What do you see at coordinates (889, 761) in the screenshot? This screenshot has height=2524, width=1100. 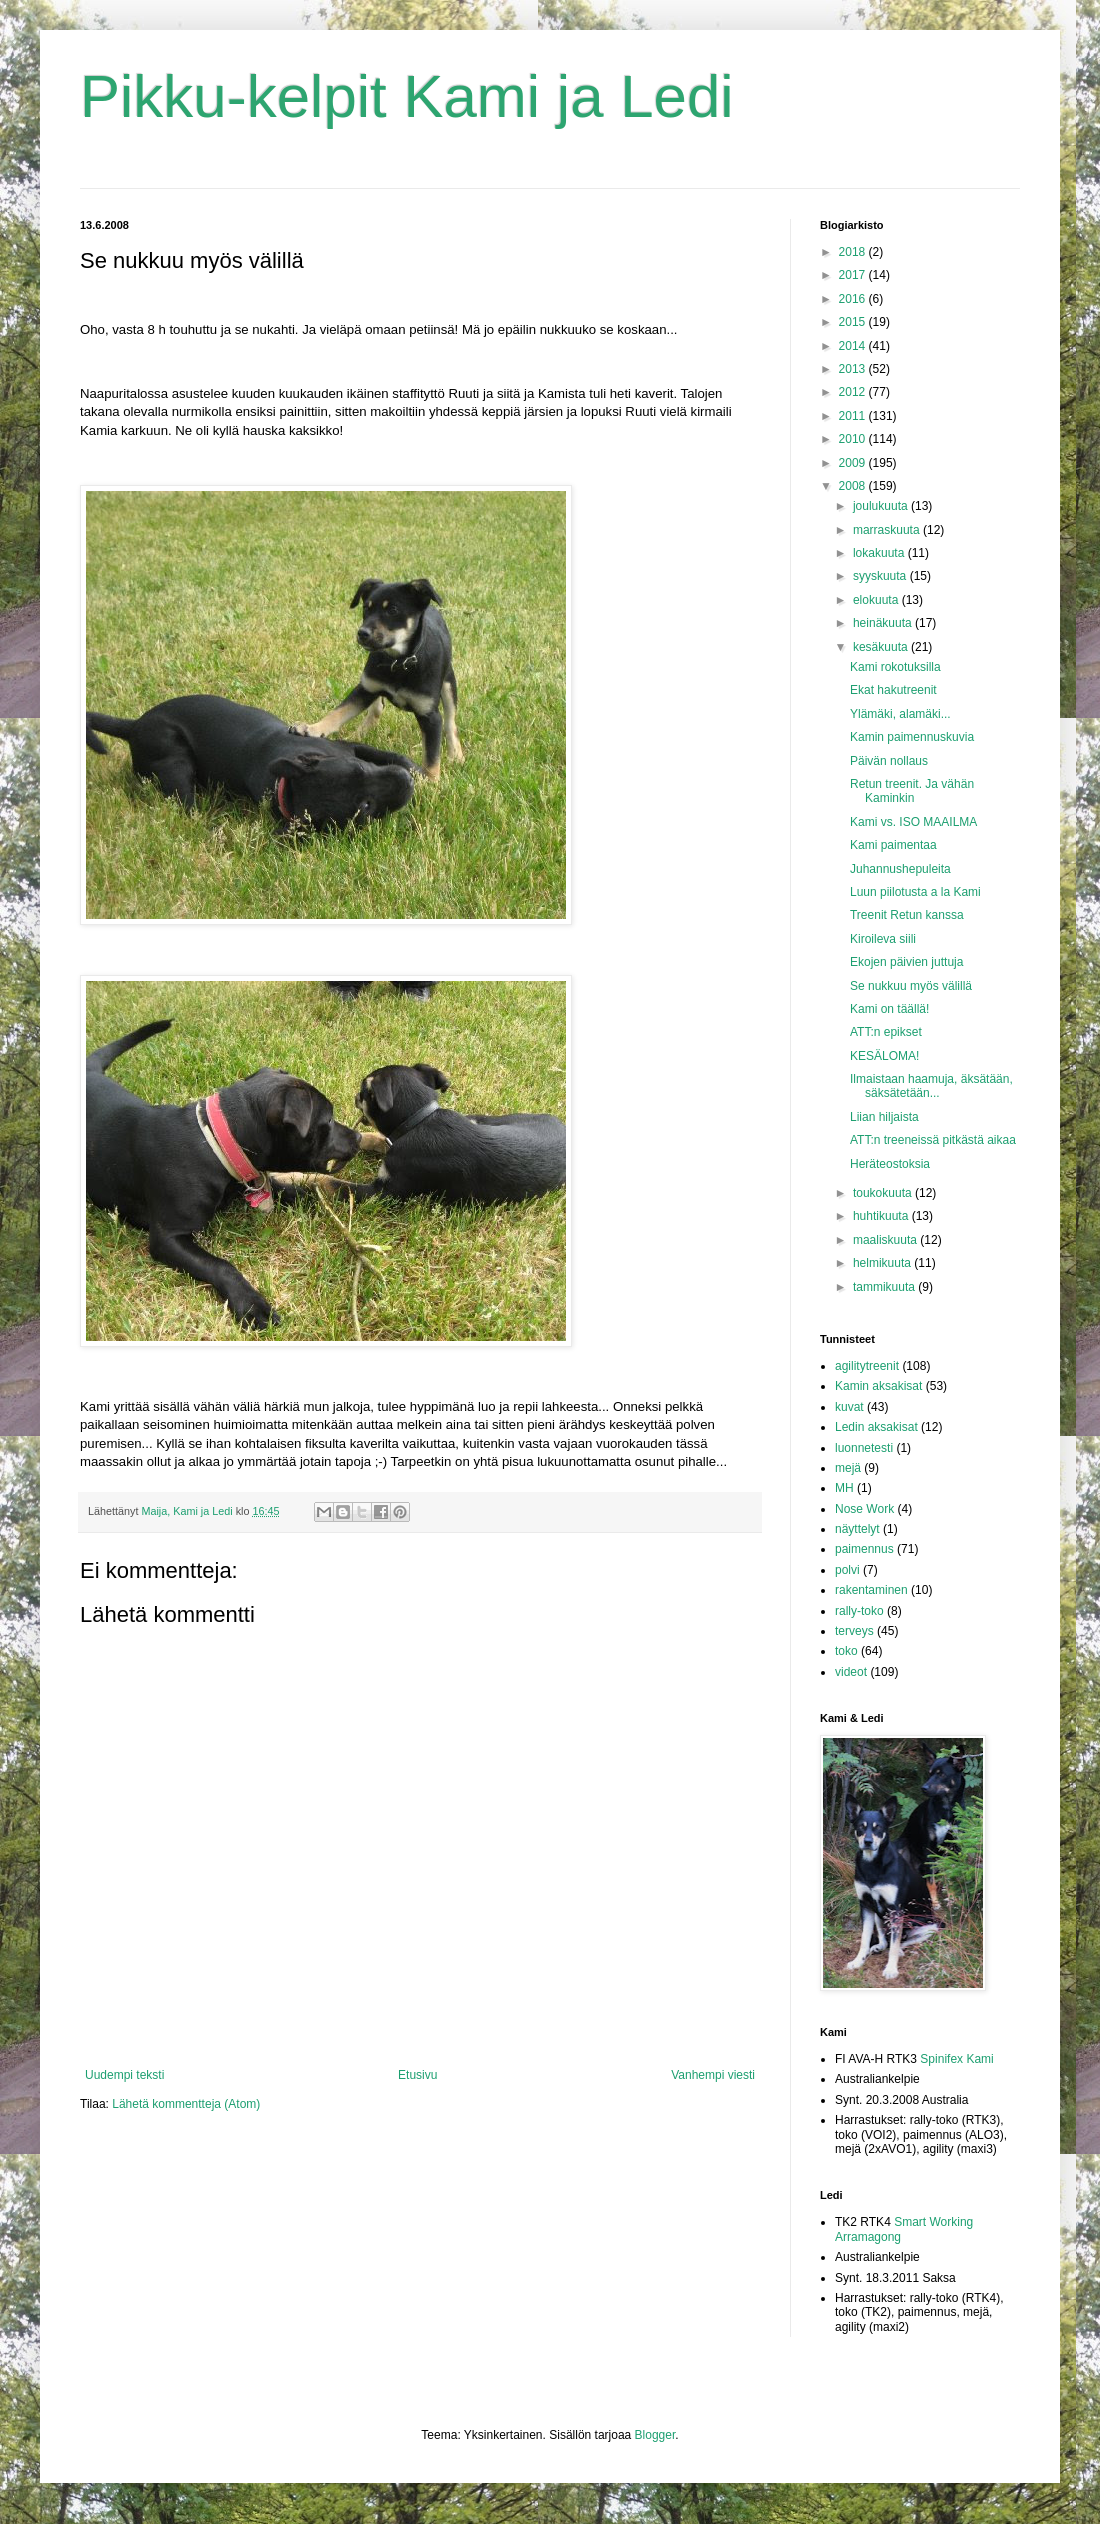 I see `Päivän nollaus` at bounding box center [889, 761].